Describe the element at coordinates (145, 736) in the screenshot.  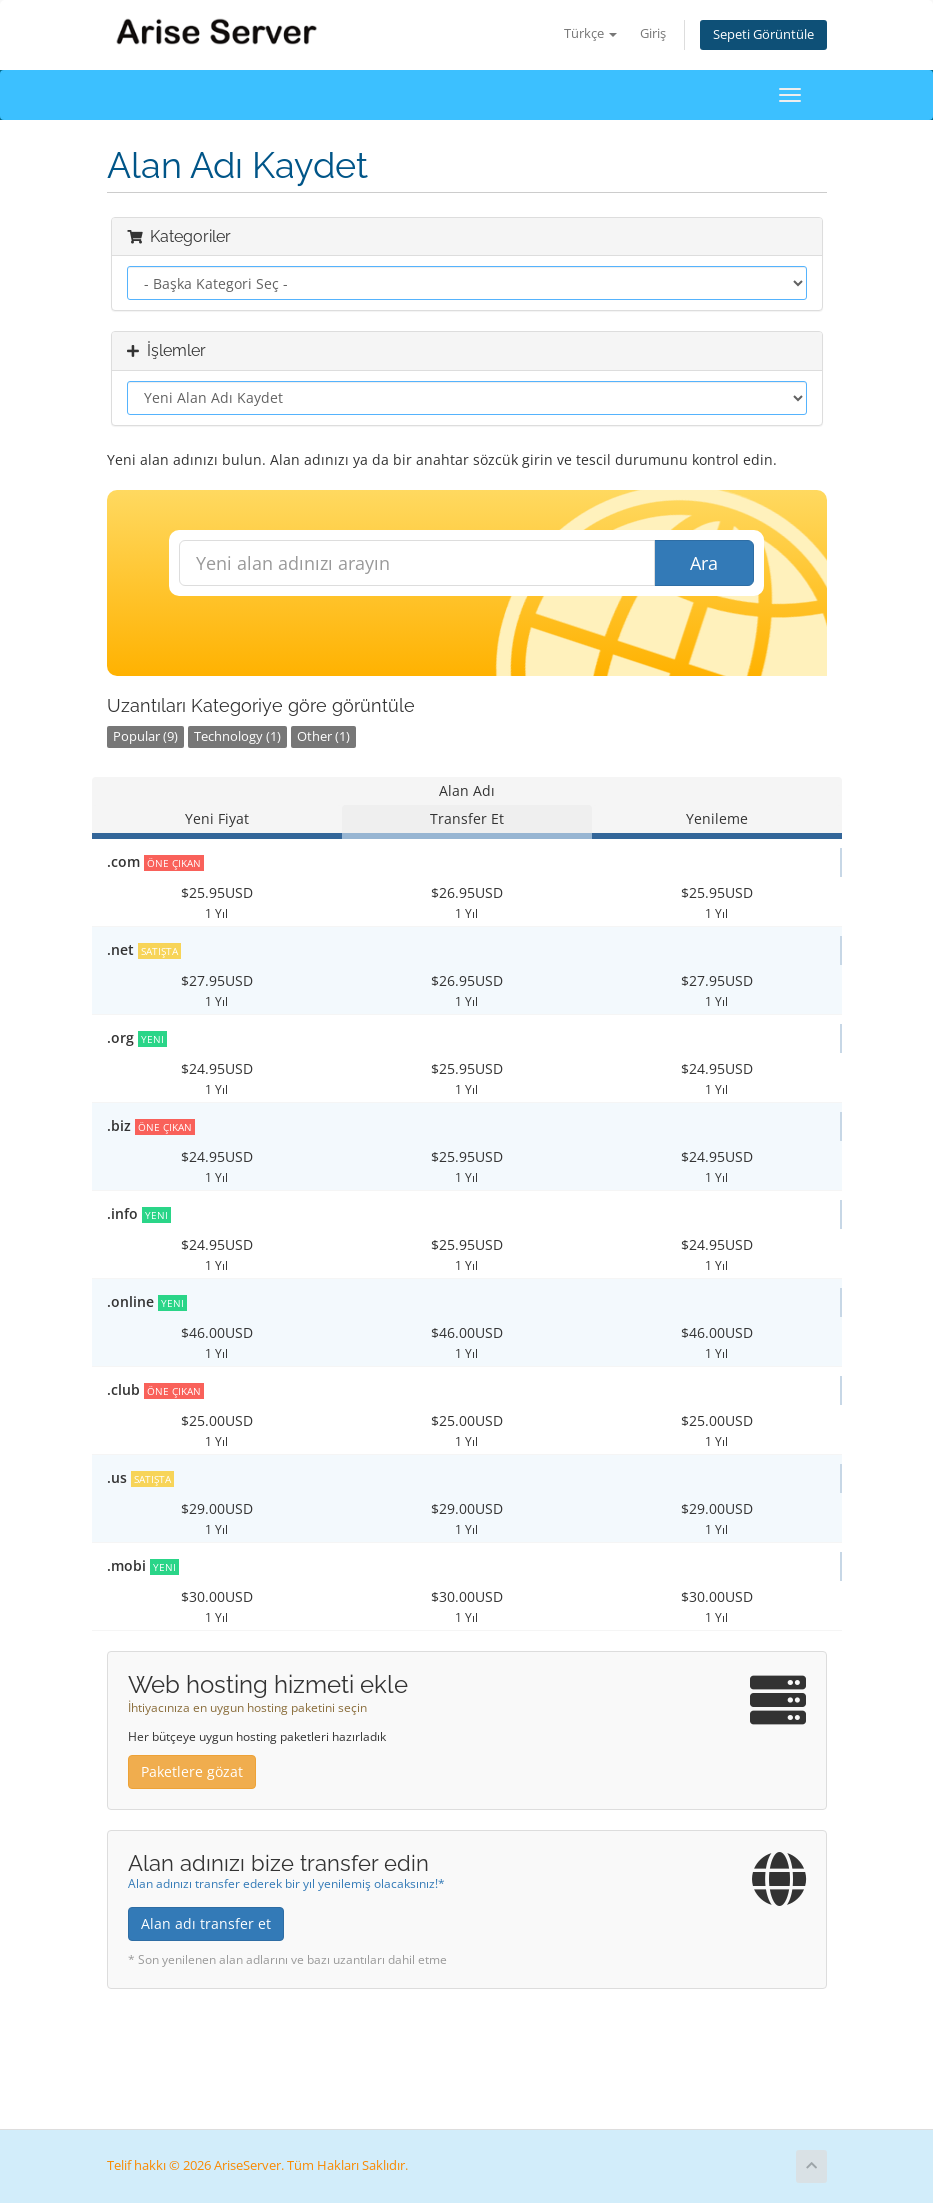
I see `Popular (9)` at that location.